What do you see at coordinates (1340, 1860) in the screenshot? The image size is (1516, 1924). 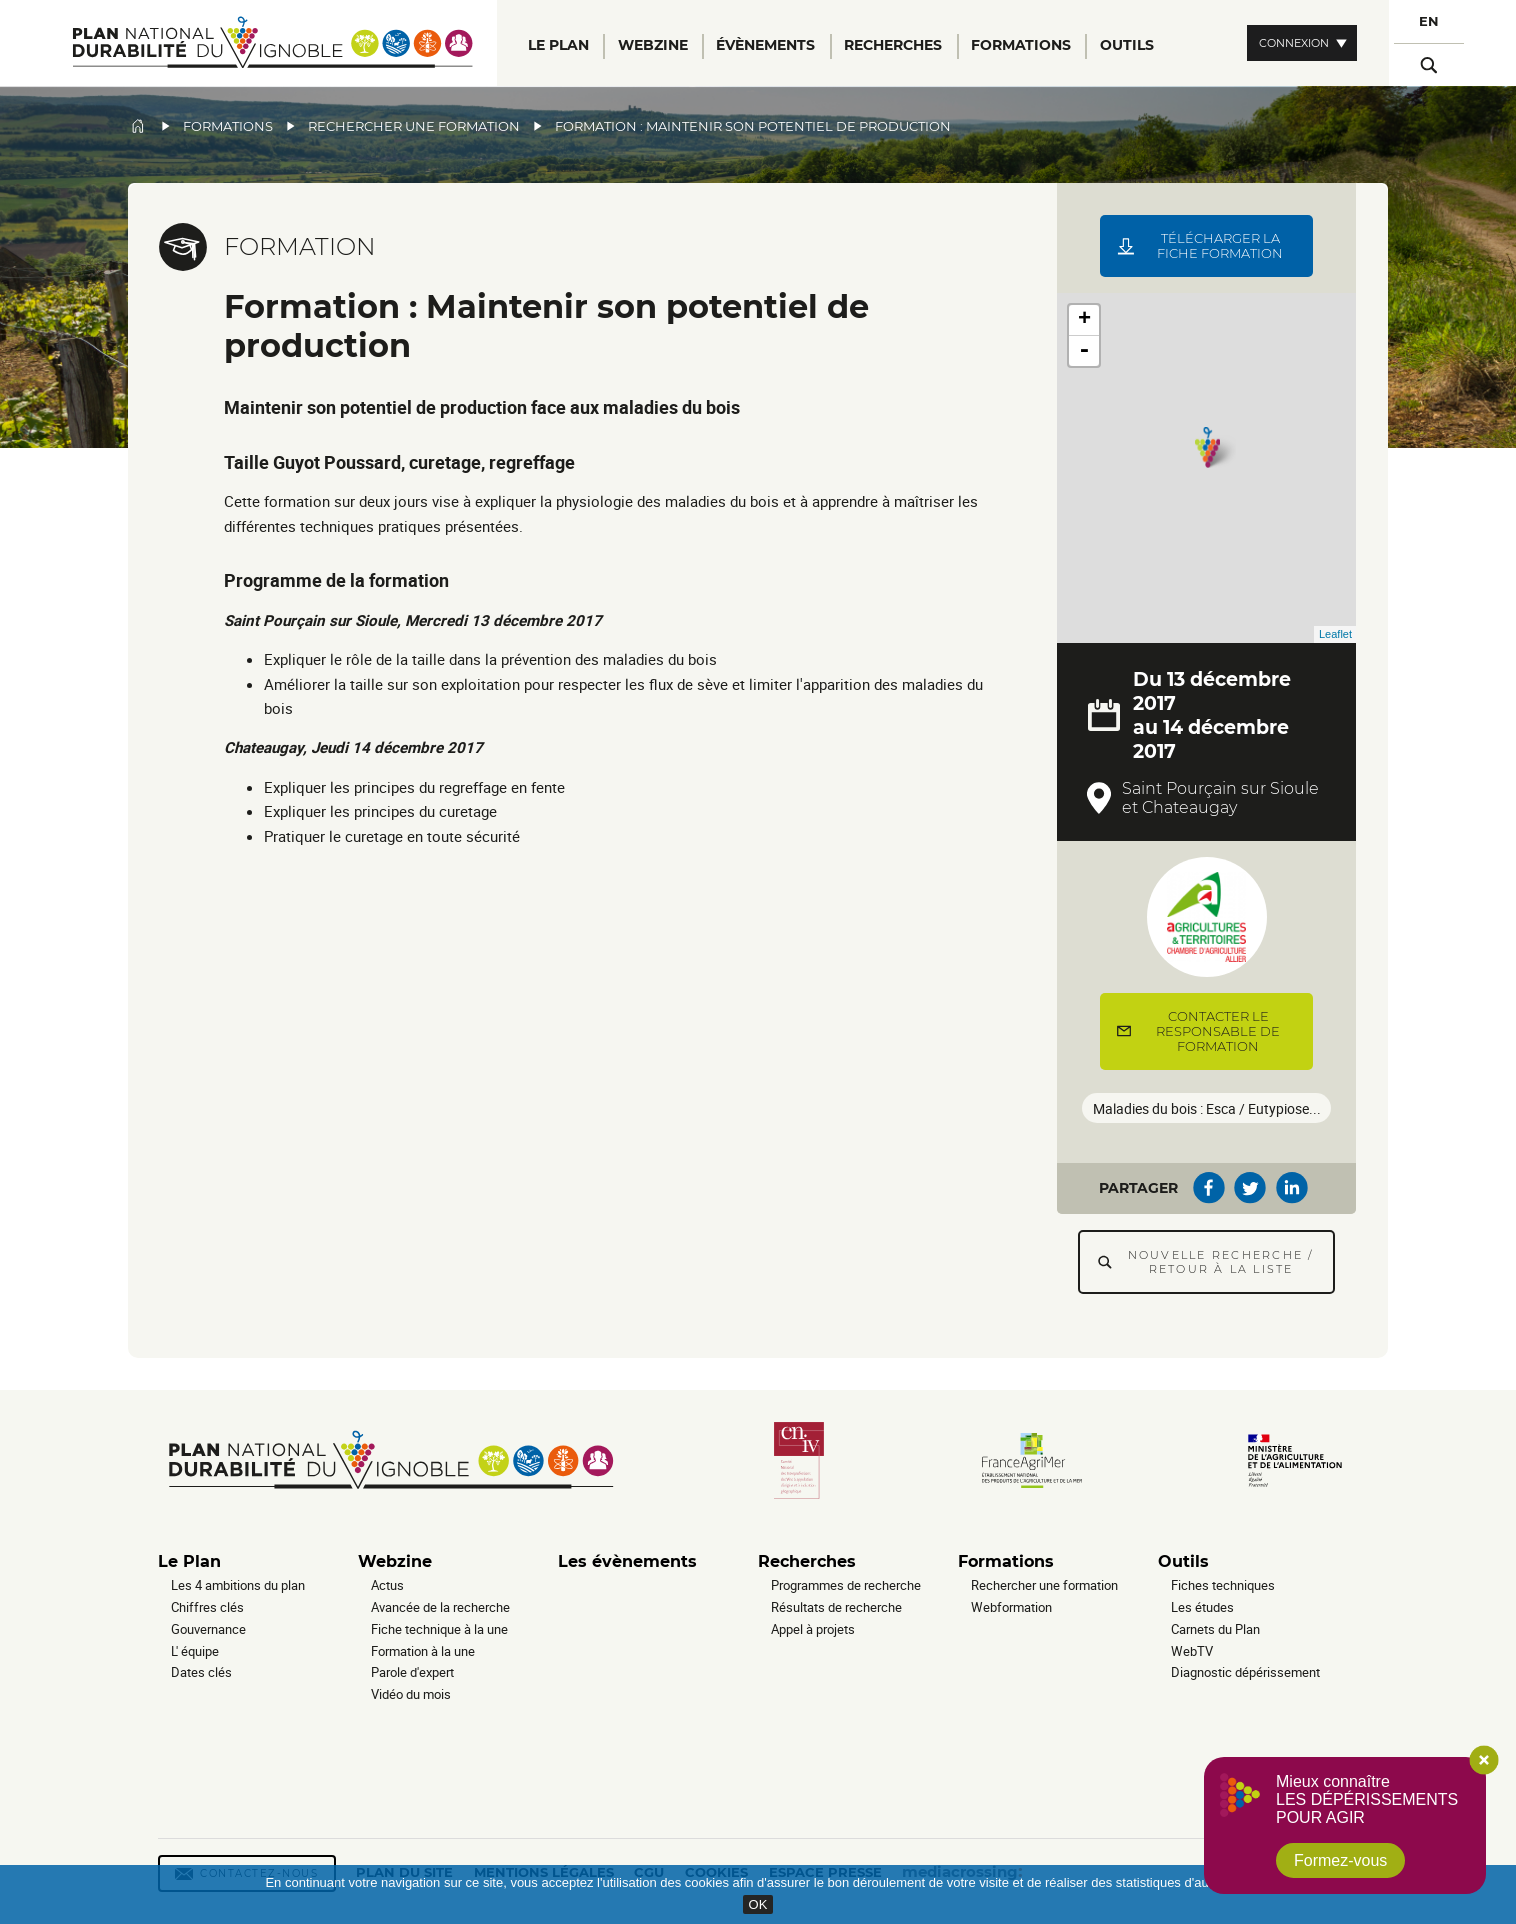 I see `Formez-vous` at bounding box center [1340, 1860].